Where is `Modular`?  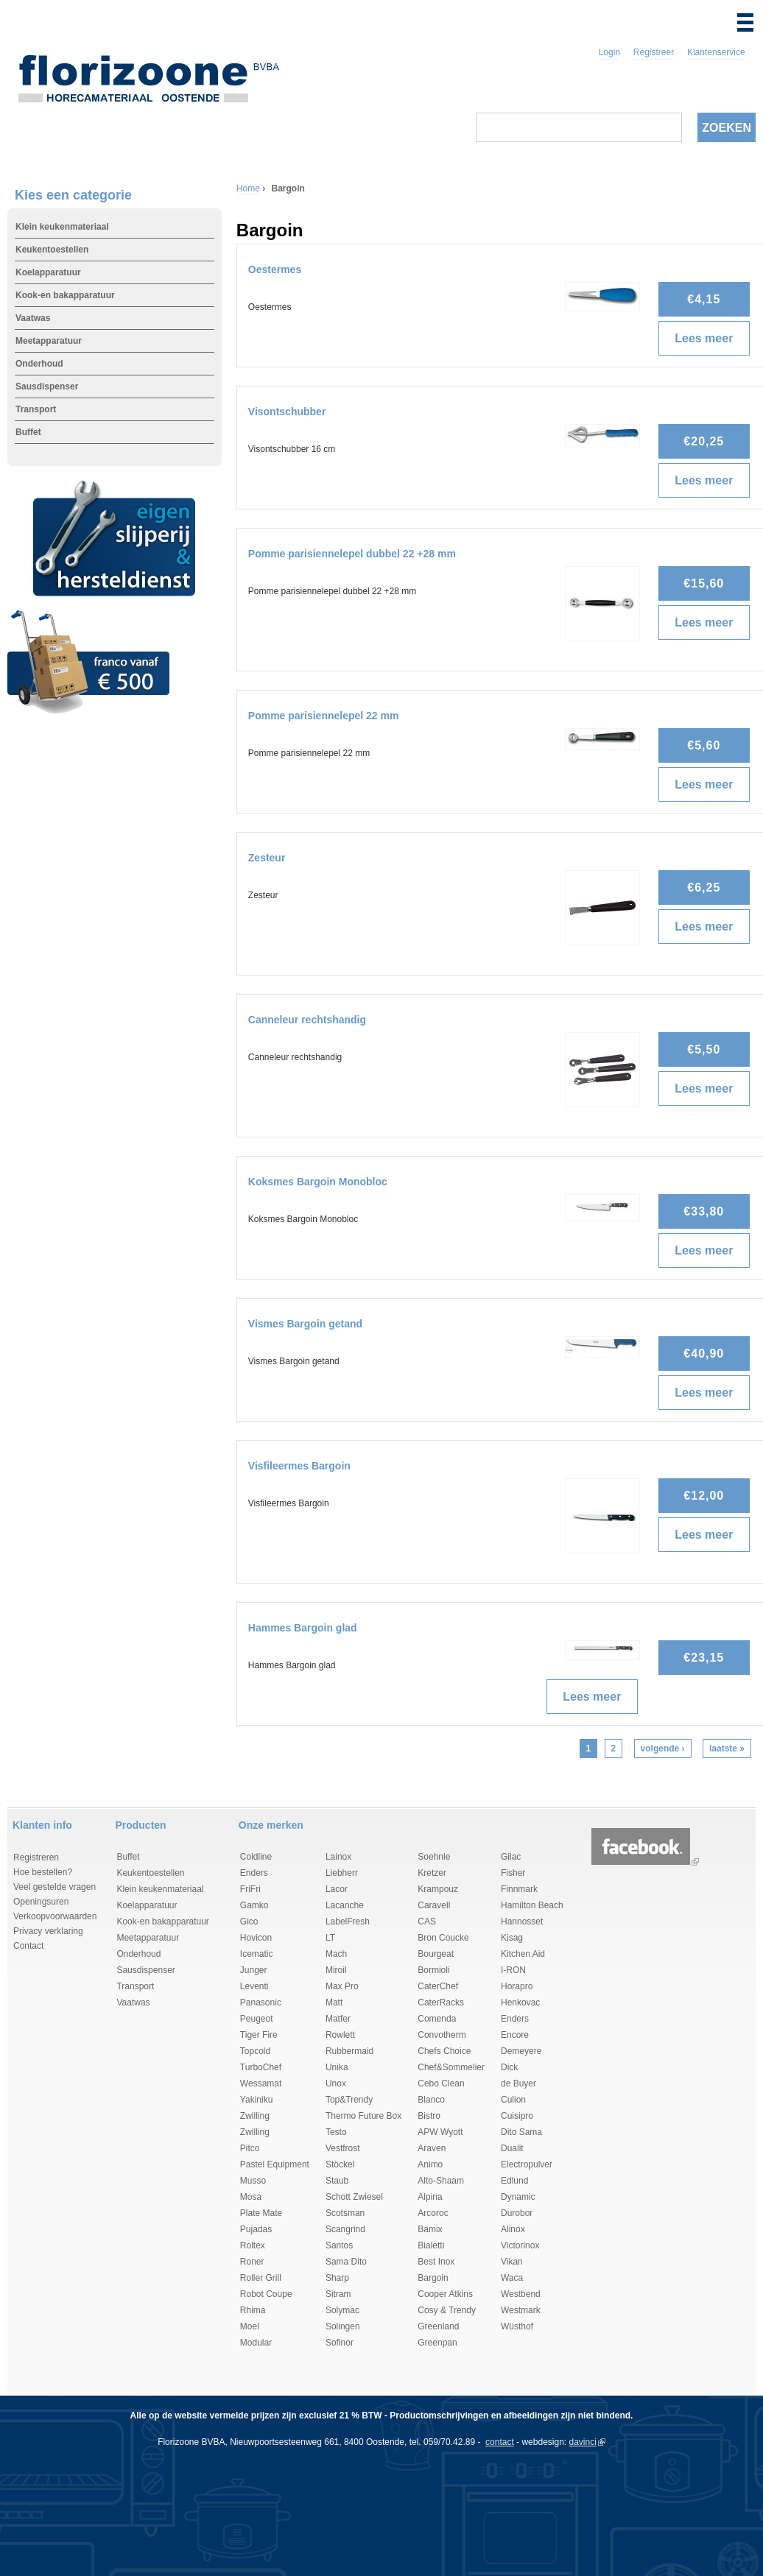
Modular is located at coordinates (256, 2342).